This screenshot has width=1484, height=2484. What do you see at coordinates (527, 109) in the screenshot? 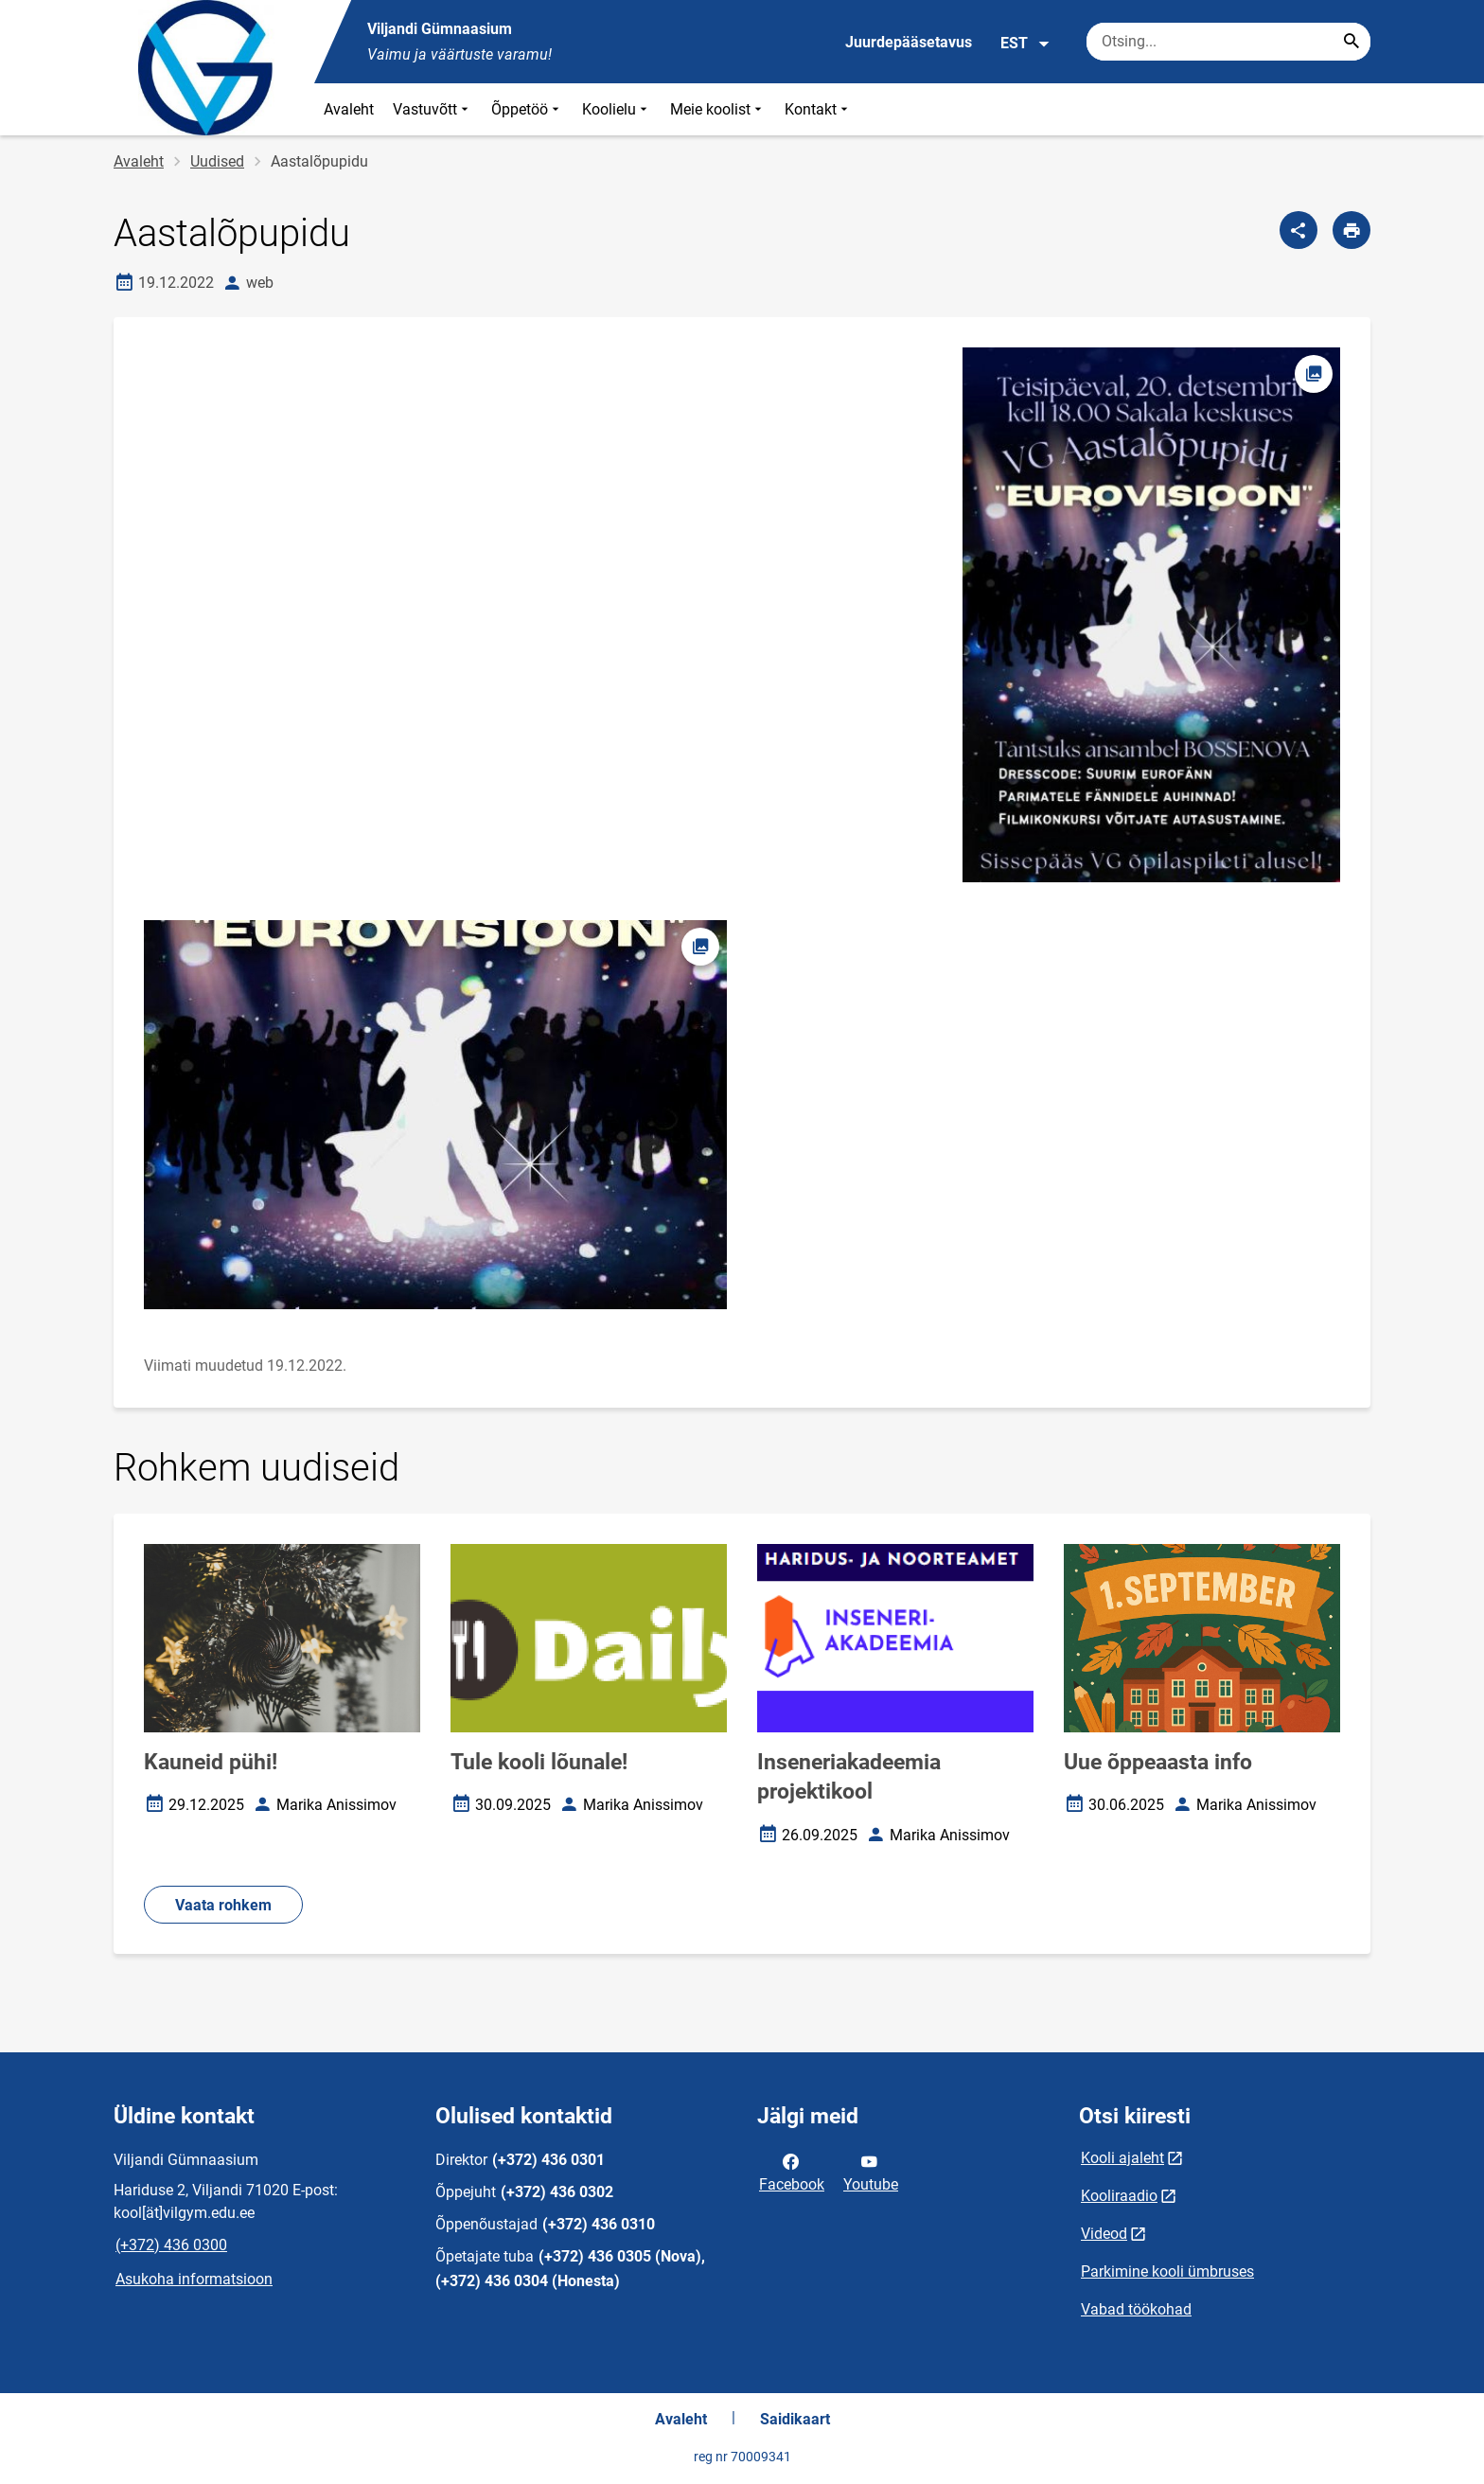
I see `Õppetöö` at bounding box center [527, 109].